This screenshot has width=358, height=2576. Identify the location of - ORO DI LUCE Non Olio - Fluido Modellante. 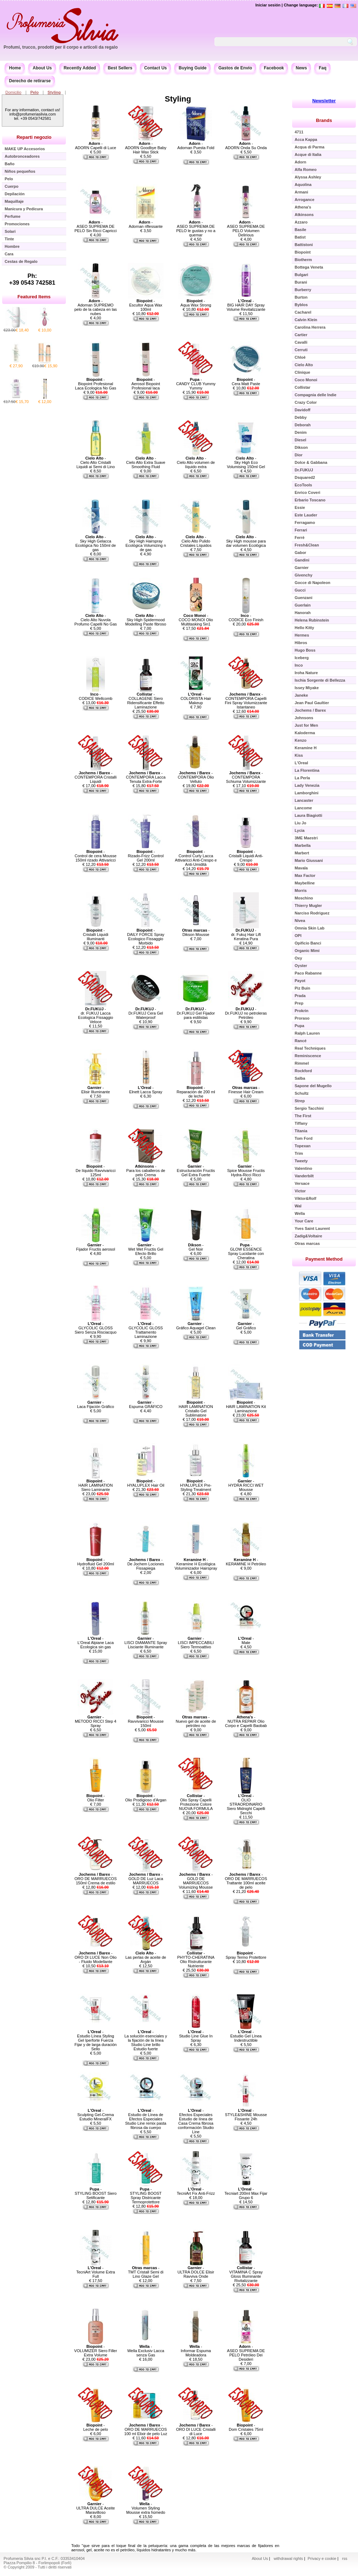
(95, 1957).